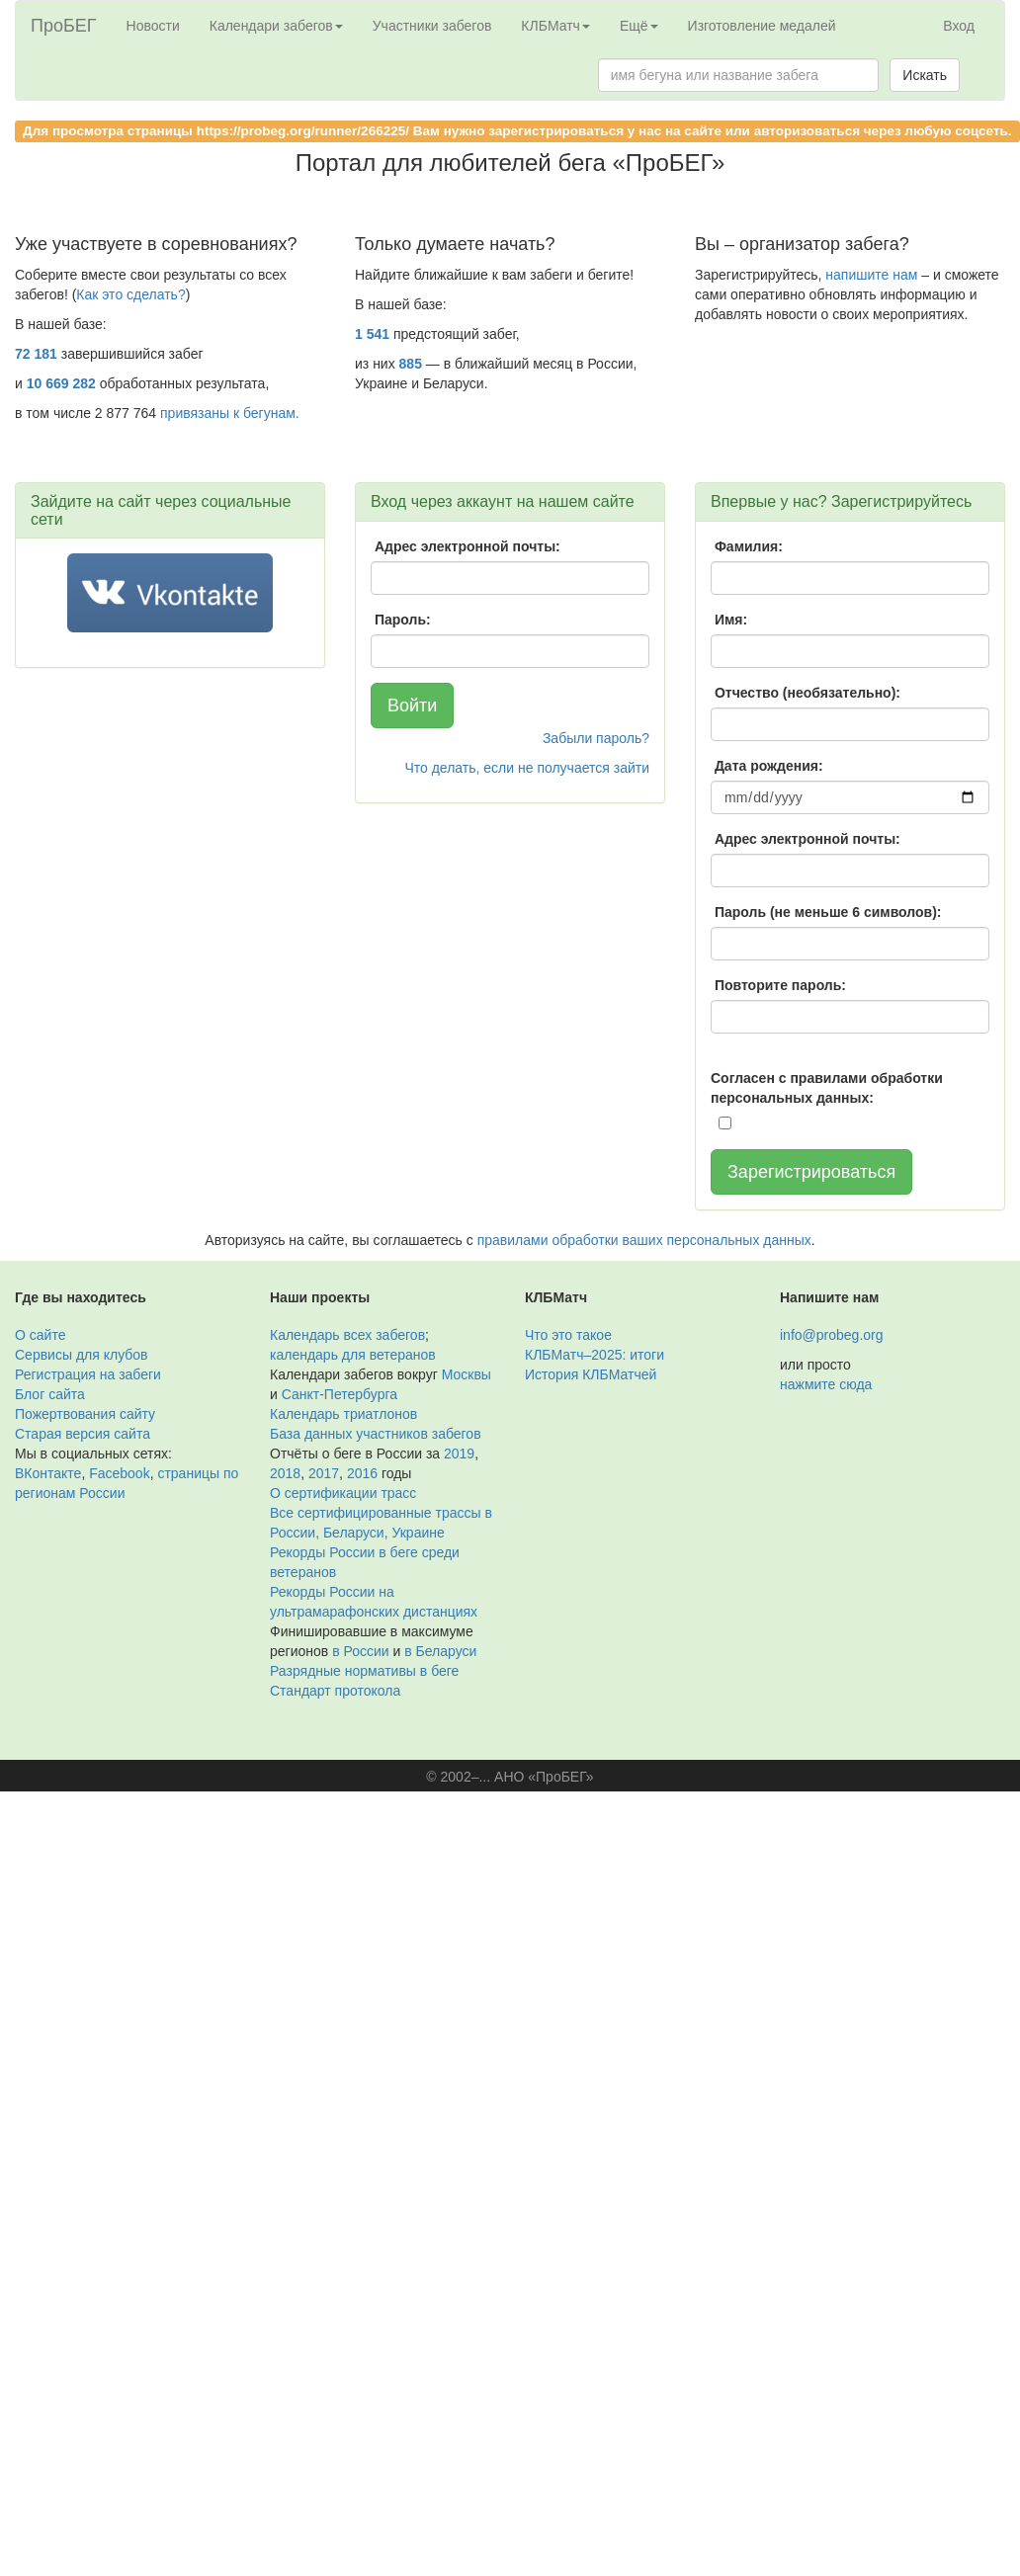  I want to click on Новости, so click(153, 26).